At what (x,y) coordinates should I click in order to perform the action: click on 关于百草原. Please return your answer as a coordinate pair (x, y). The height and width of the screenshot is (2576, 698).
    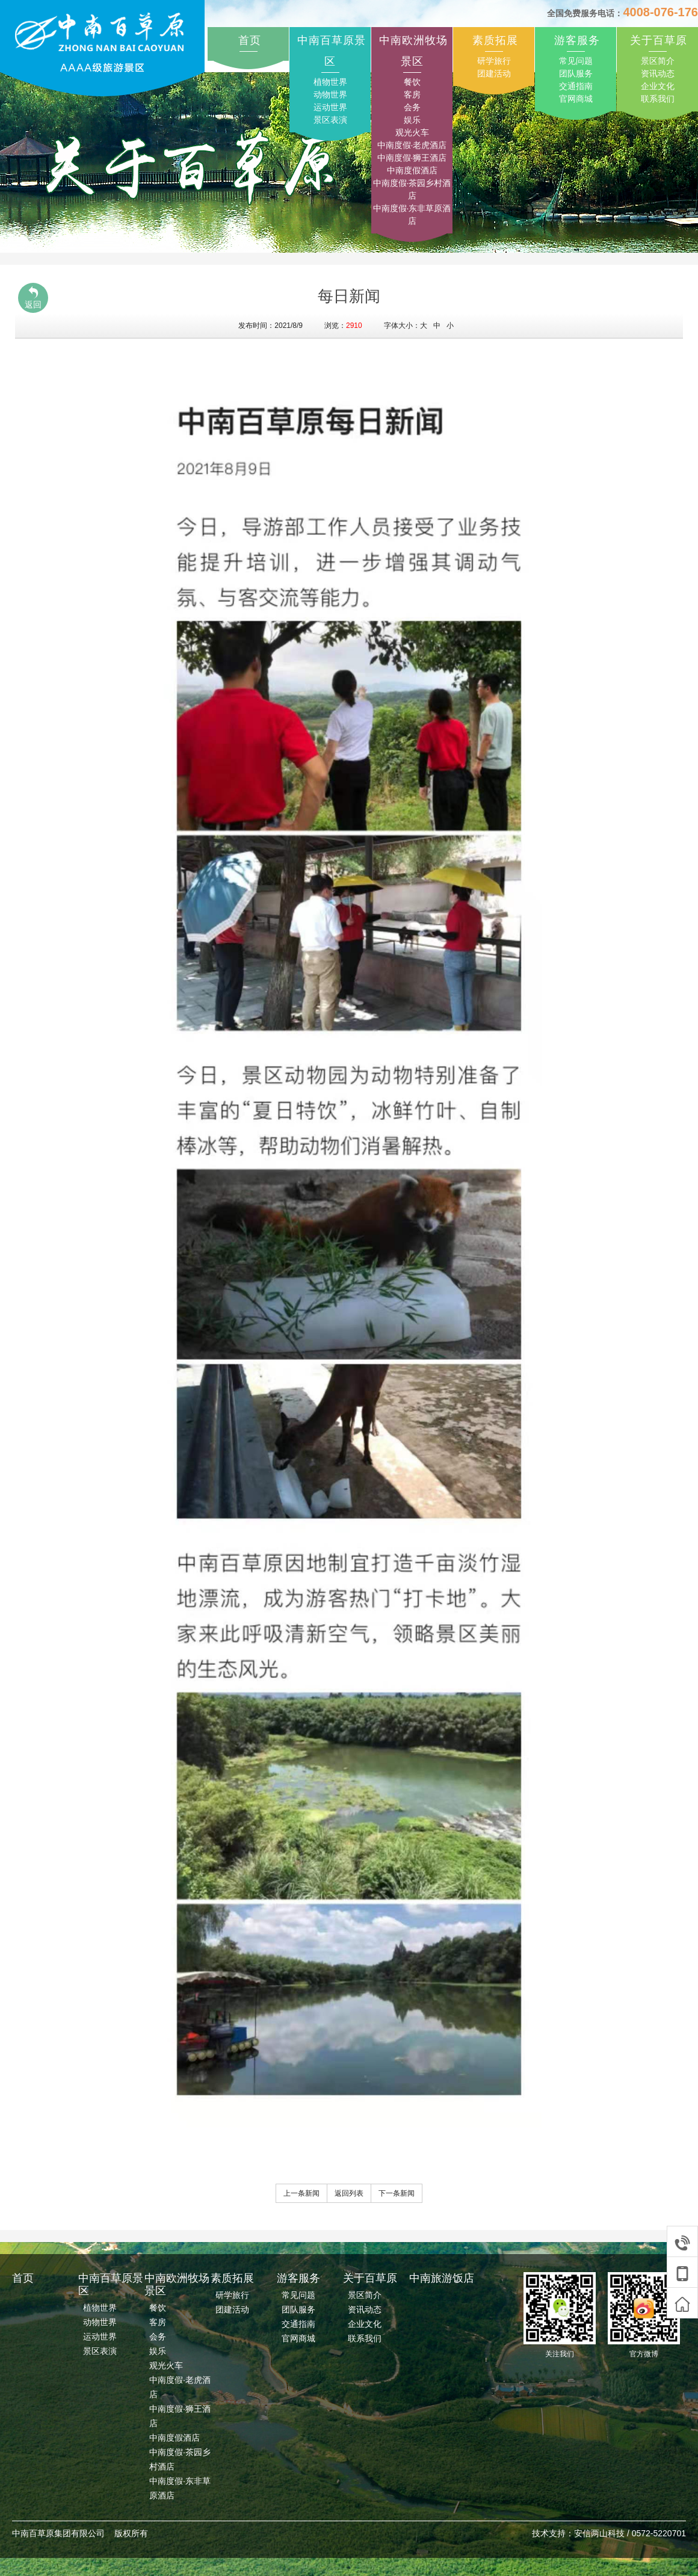
    Looking at the image, I should click on (658, 40).